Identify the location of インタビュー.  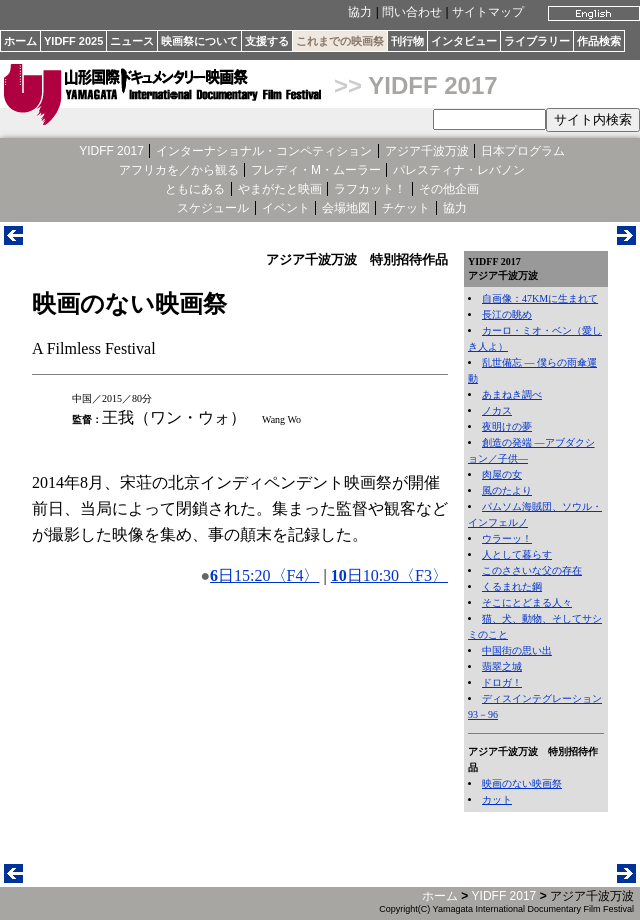
(464, 41).